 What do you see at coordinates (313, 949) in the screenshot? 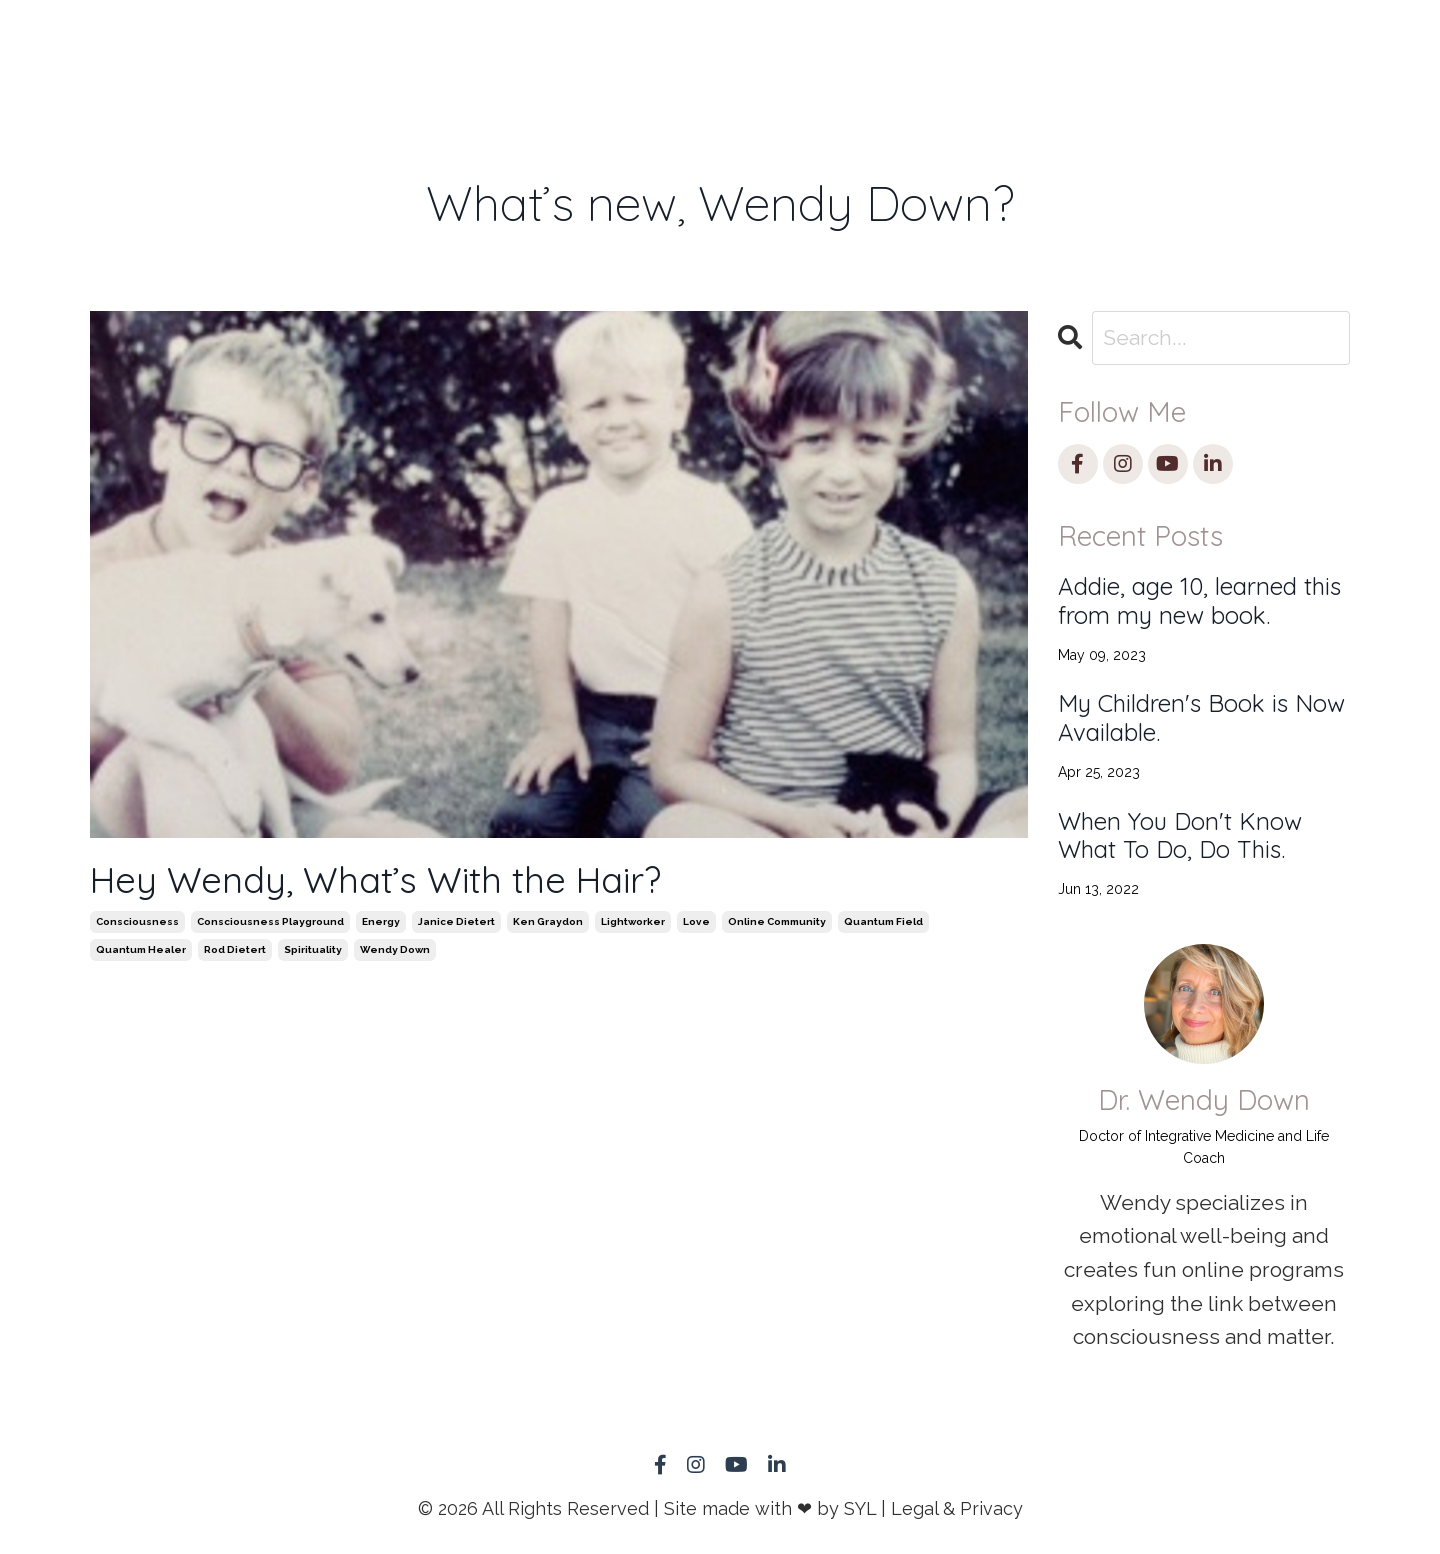
I see `spirituality` at bounding box center [313, 949].